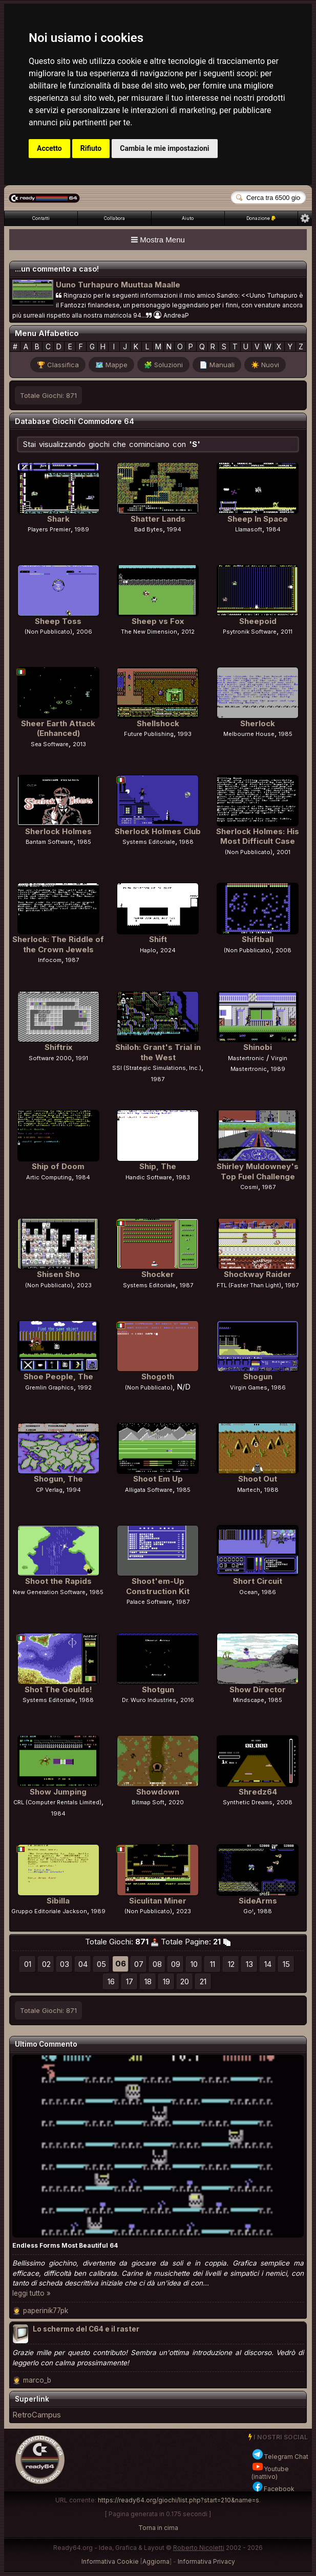 This screenshot has height=2576, width=316. I want to click on Sheep In Space, so click(257, 519).